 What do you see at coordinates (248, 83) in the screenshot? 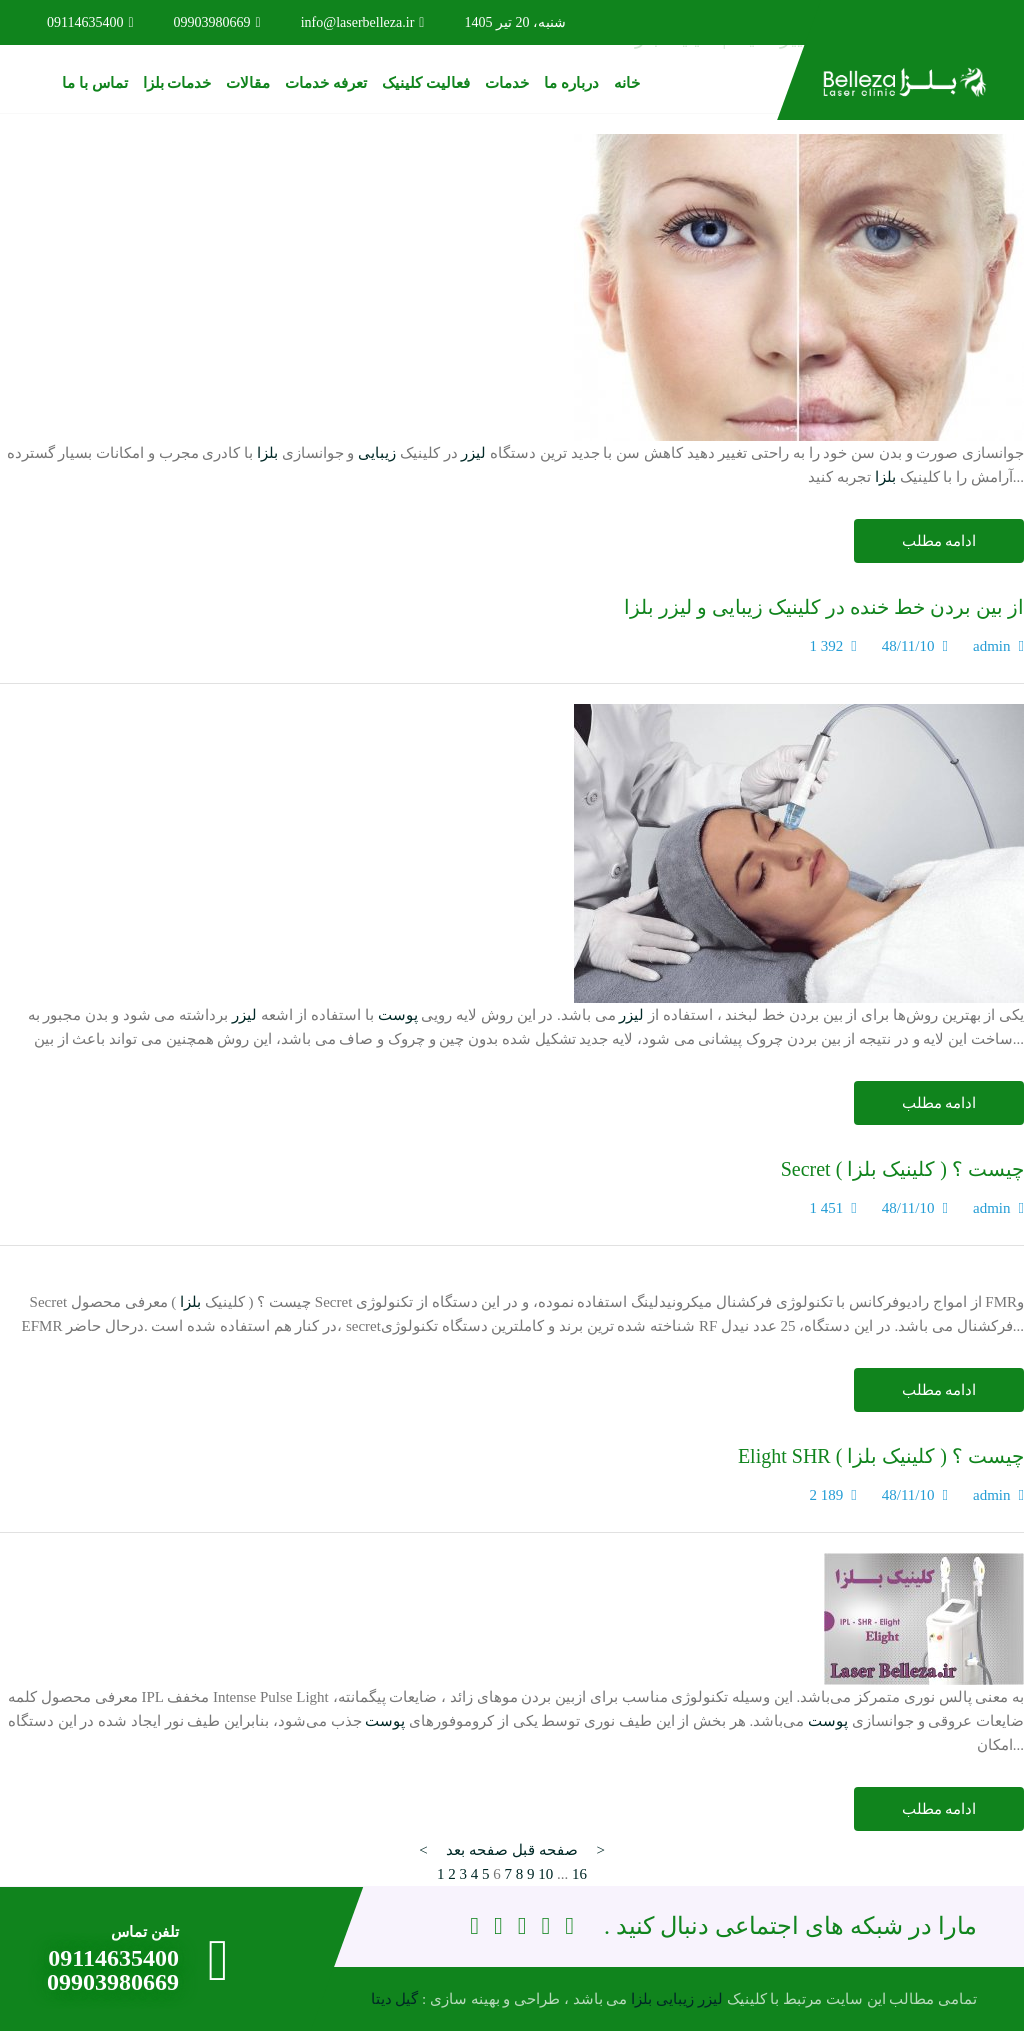
I see `مقالات` at bounding box center [248, 83].